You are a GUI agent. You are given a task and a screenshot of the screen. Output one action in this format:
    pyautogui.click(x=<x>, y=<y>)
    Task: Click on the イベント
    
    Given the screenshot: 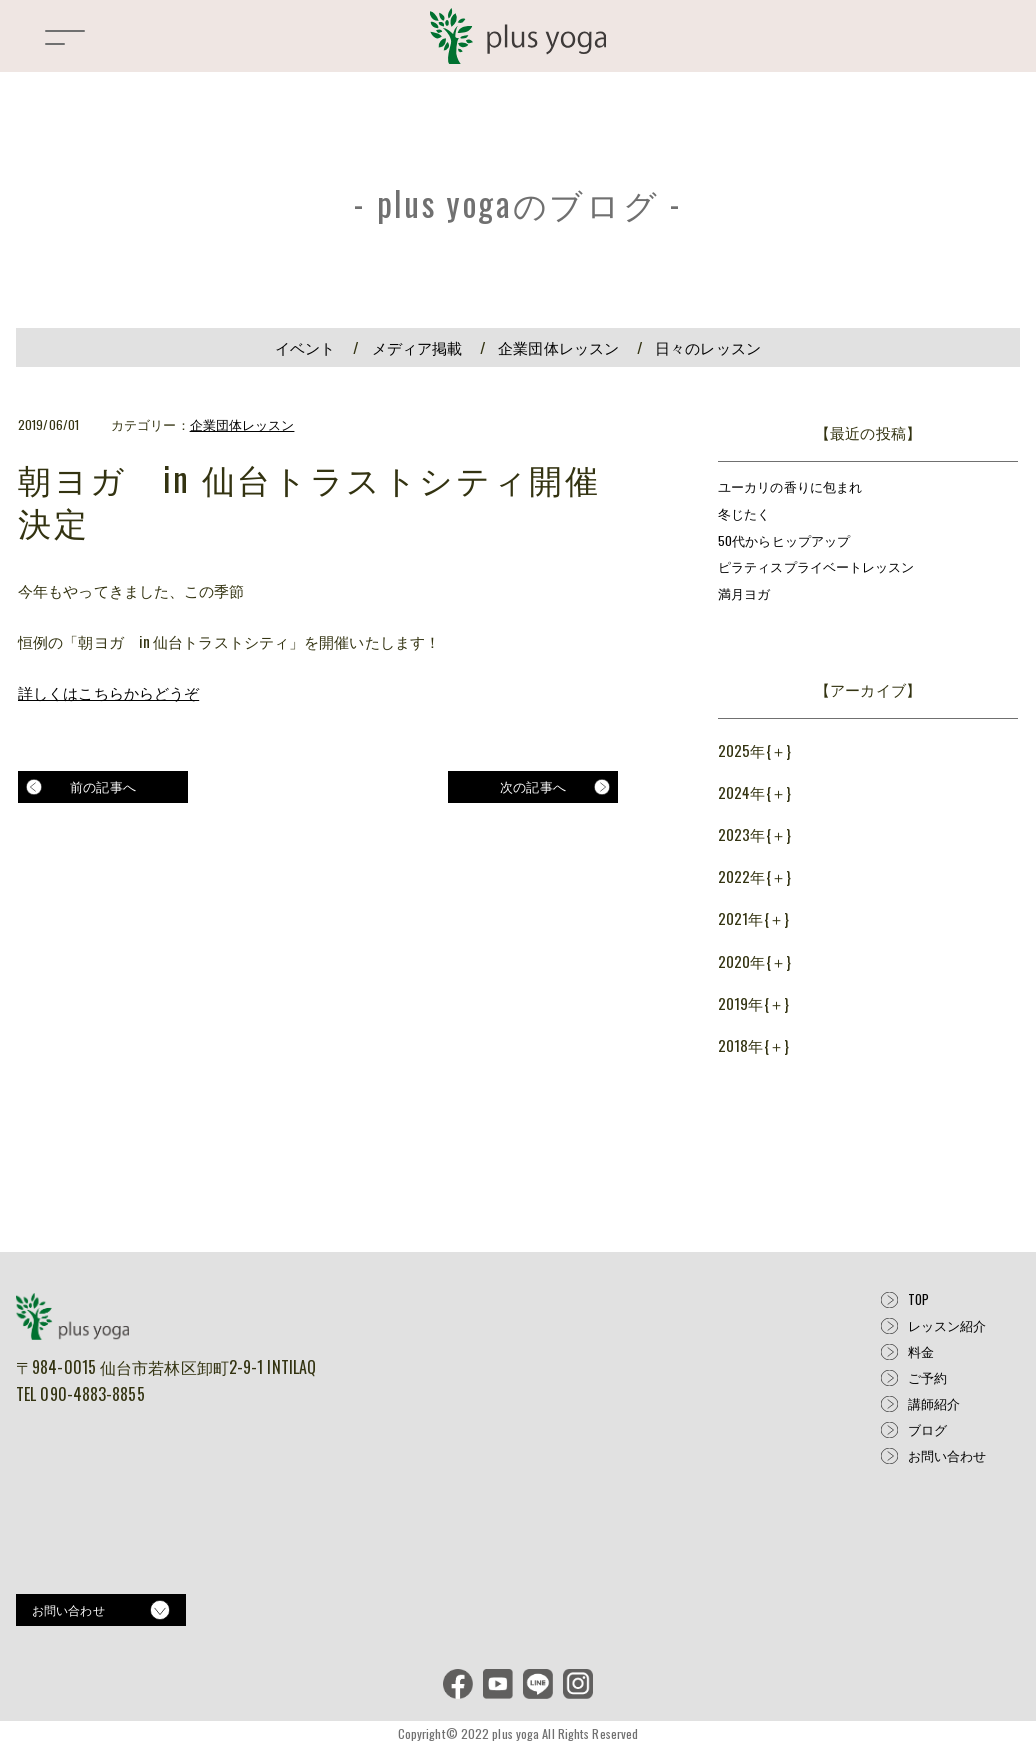 What is the action you would take?
    pyautogui.click(x=305, y=347)
    